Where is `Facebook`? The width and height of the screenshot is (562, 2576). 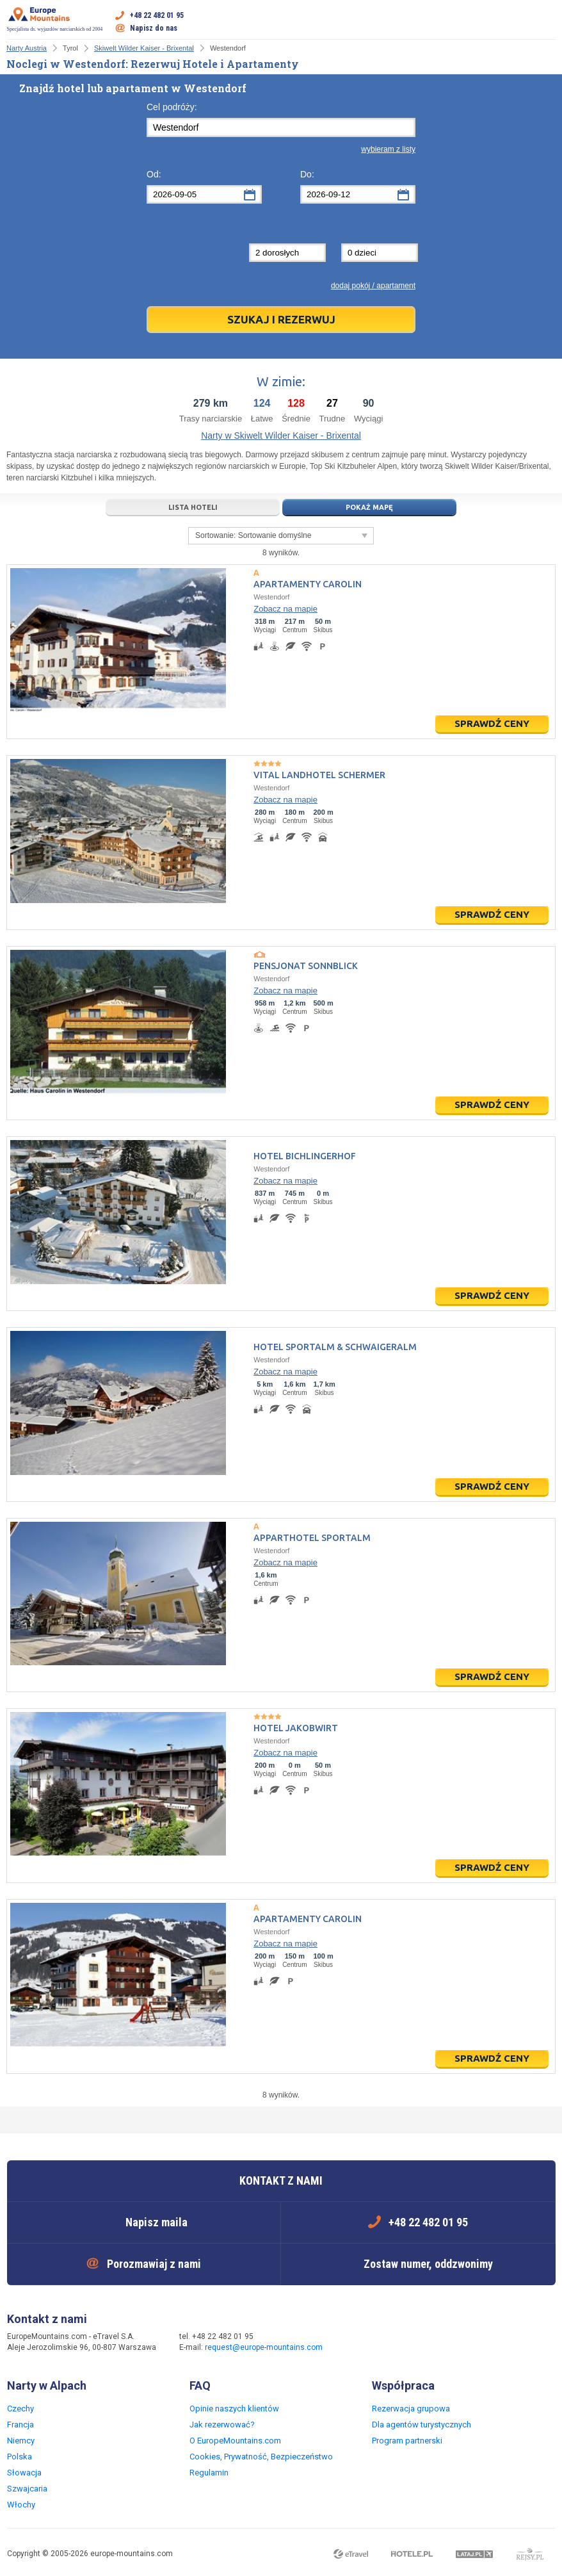
Facebook is located at coordinates (357, 2342).